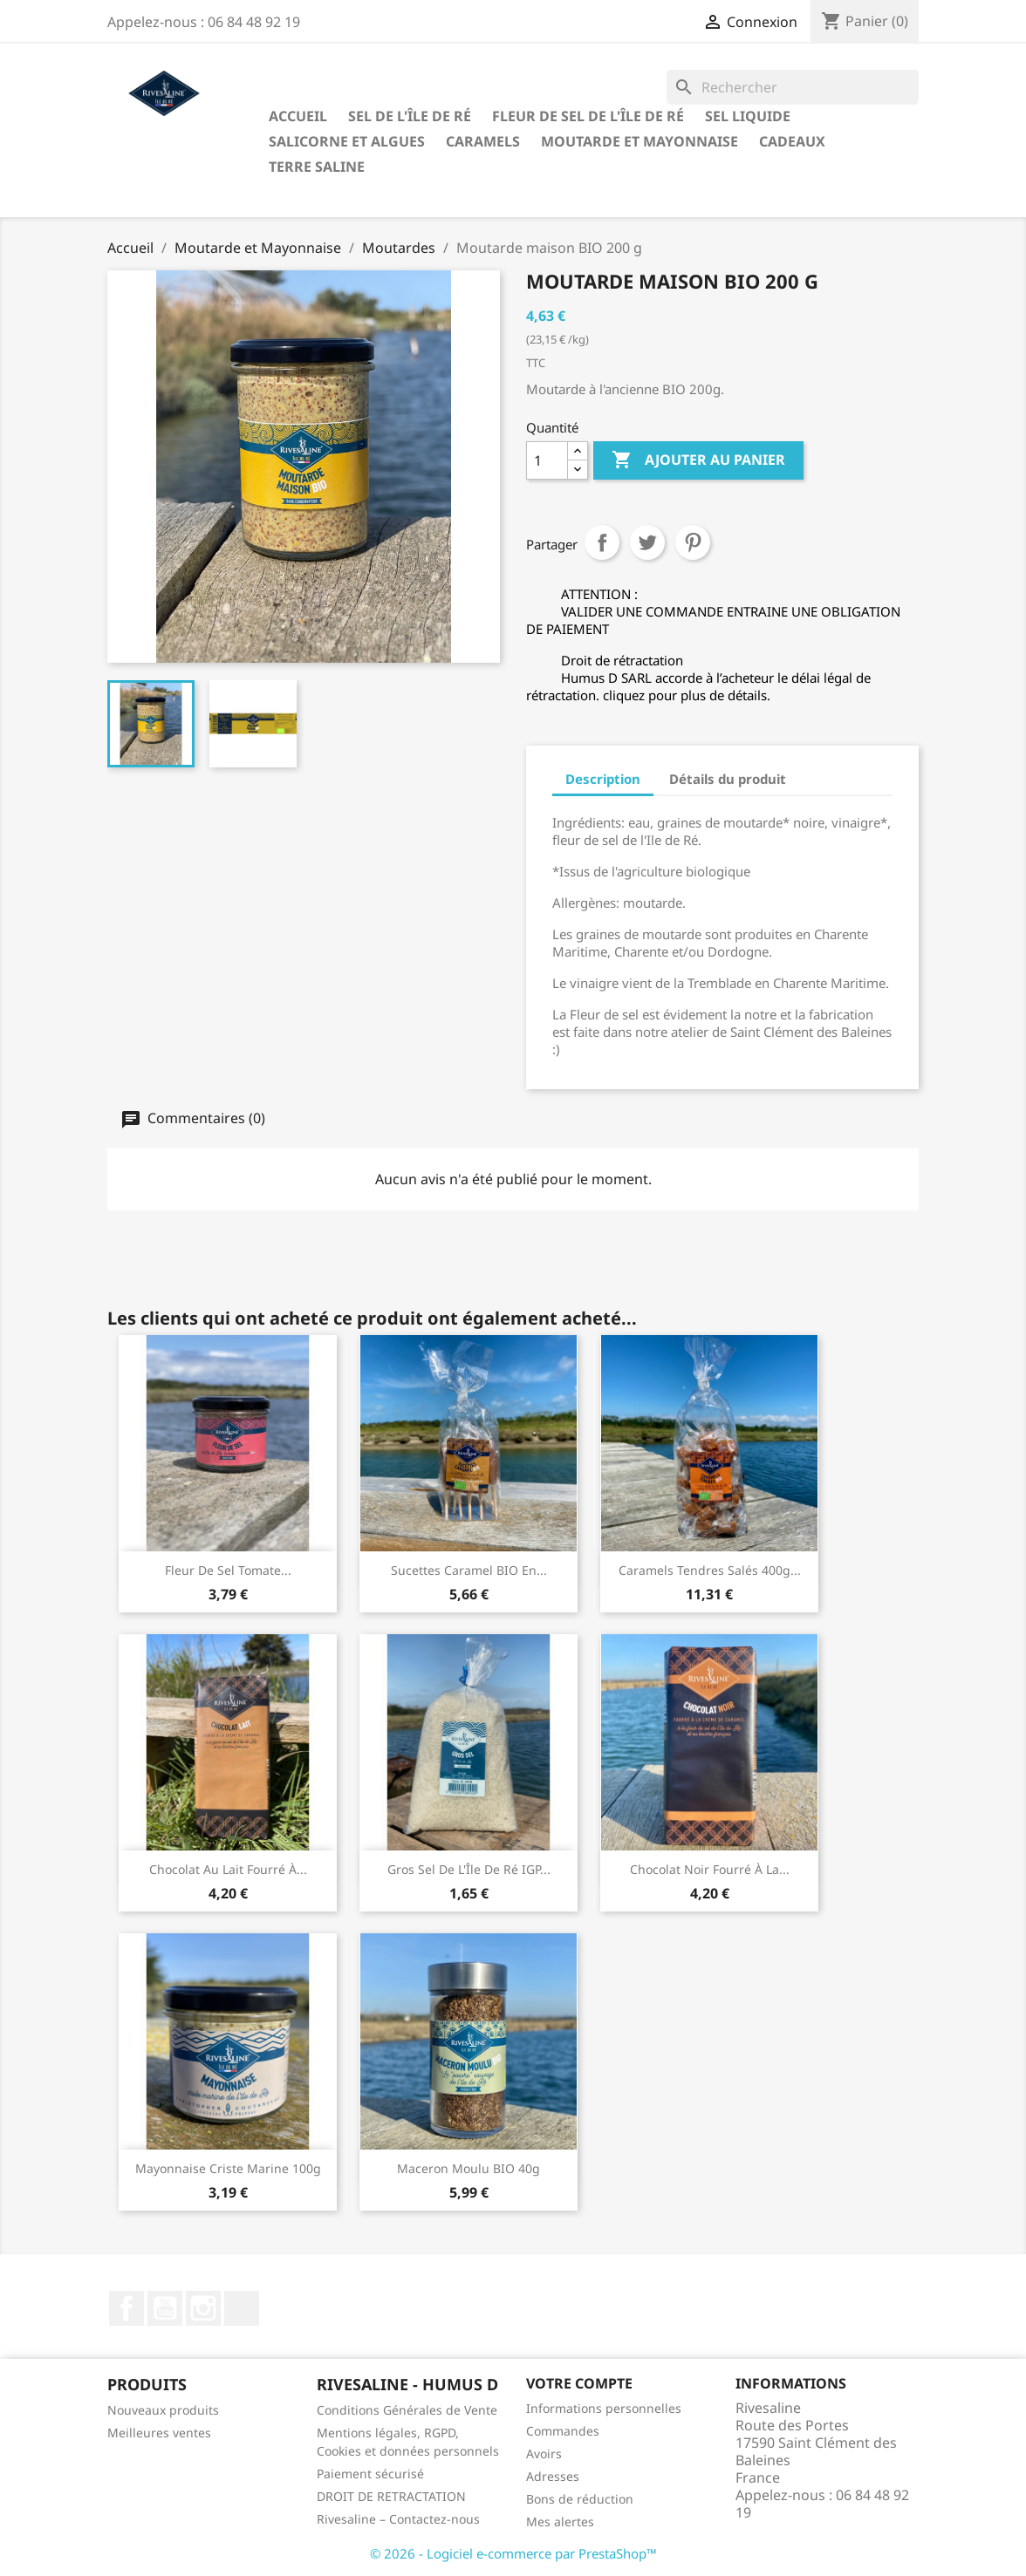 This screenshot has height=2576, width=1026. What do you see at coordinates (552, 2476) in the screenshot?
I see `Adresses` at bounding box center [552, 2476].